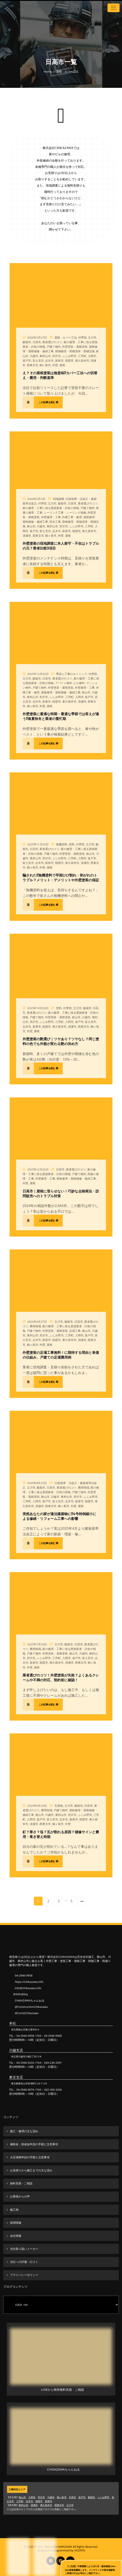 The image size is (122, 2576). I want to click on 富士見市, so click(38, 360).